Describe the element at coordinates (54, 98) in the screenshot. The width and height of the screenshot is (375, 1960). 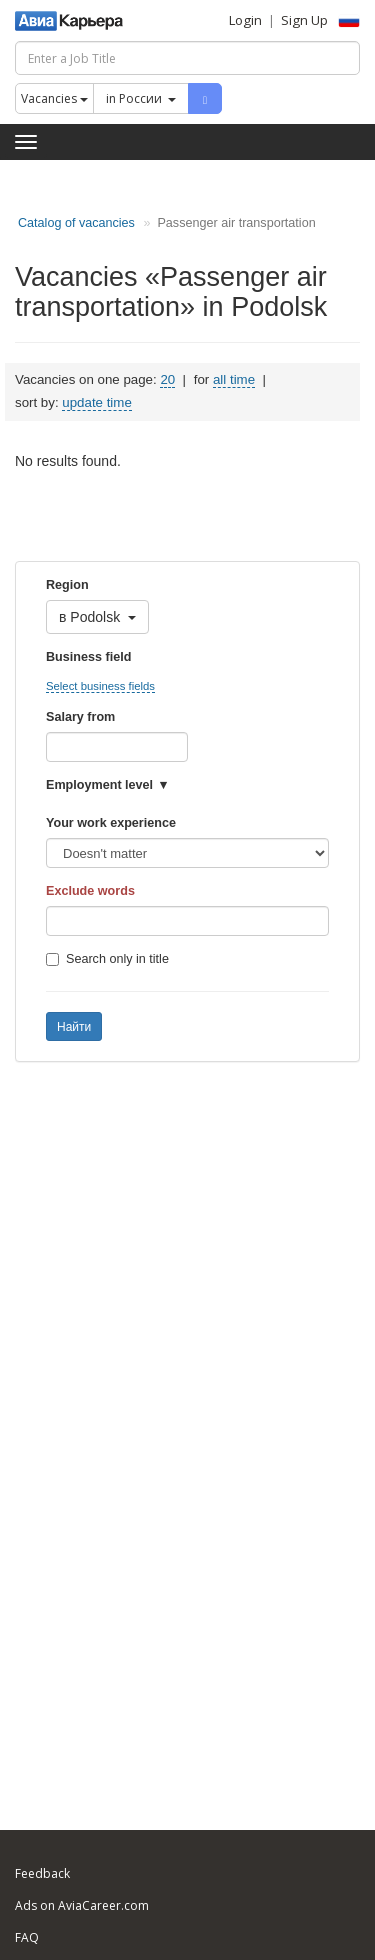
I see `Vacancies` at that location.